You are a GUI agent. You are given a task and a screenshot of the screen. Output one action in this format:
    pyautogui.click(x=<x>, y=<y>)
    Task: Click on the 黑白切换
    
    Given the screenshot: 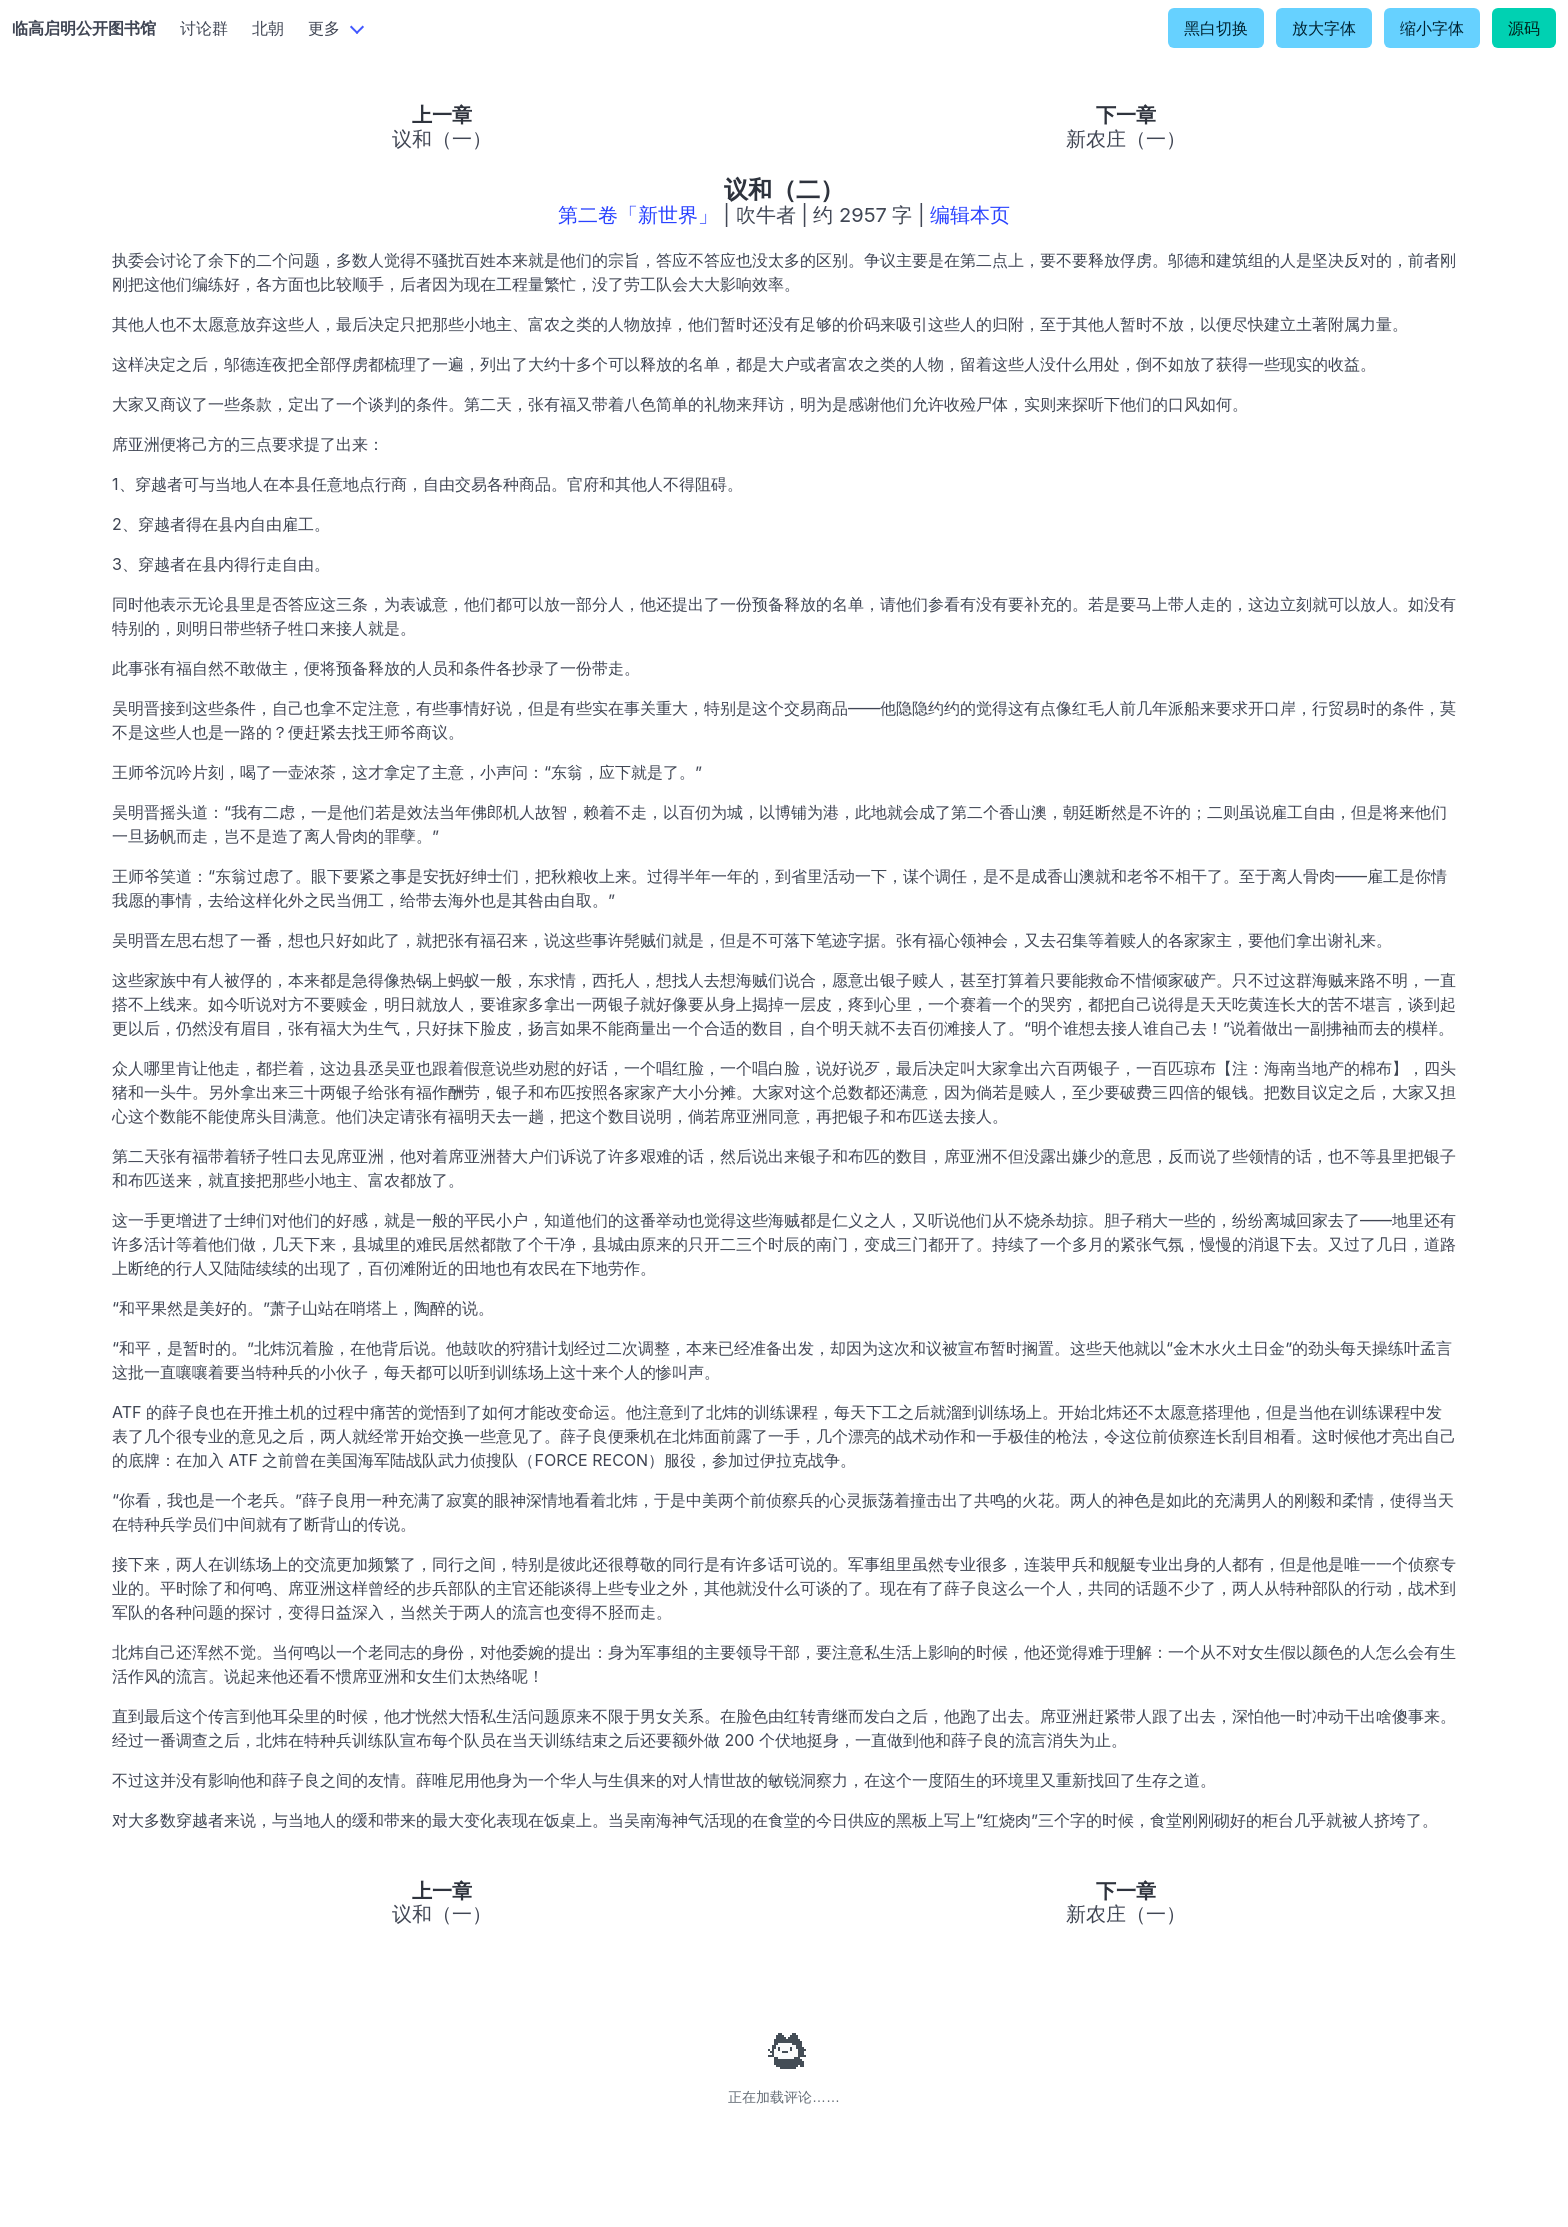 What is the action you would take?
    pyautogui.click(x=1216, y=28)
    